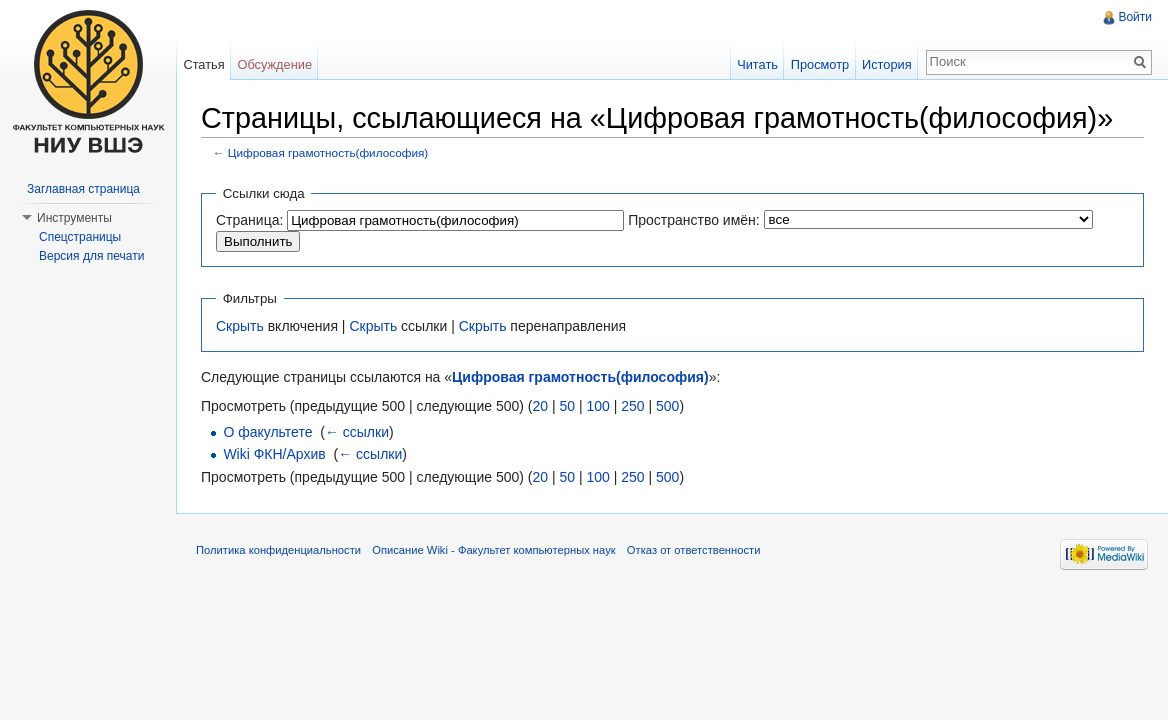  What do you see at coordinates (80, 237) in the screenshot?
I see `Спецстраницы` at bounding box center [80, 237].